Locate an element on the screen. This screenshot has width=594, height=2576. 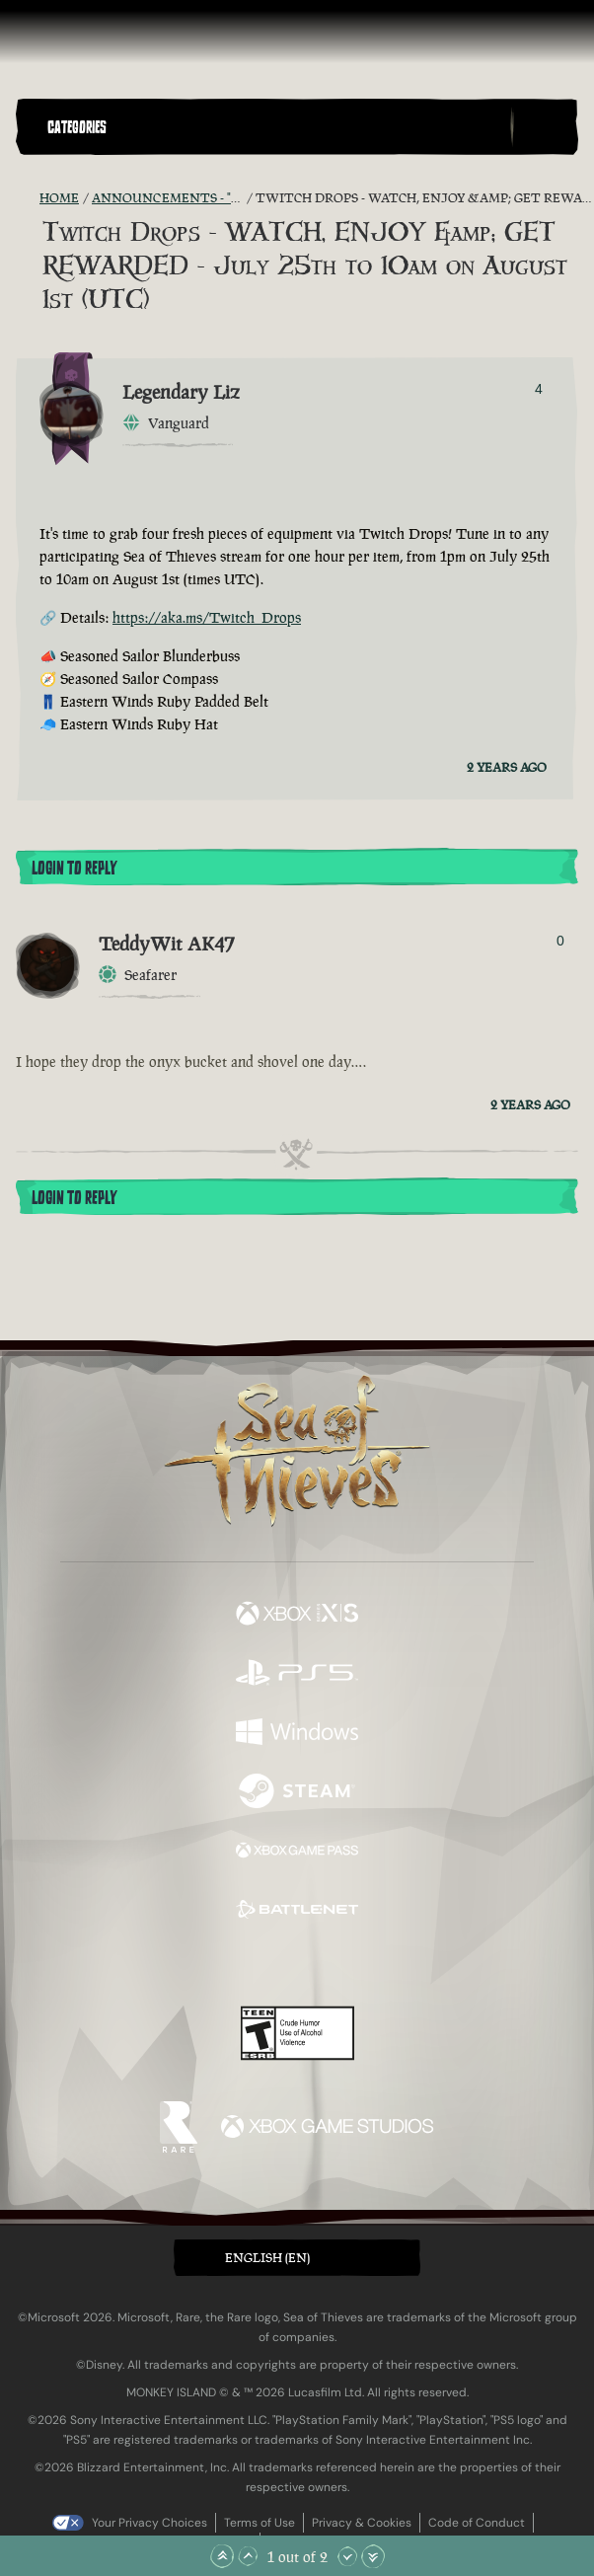
English (EN) [textbox] is located at coordinates (267, 2257).